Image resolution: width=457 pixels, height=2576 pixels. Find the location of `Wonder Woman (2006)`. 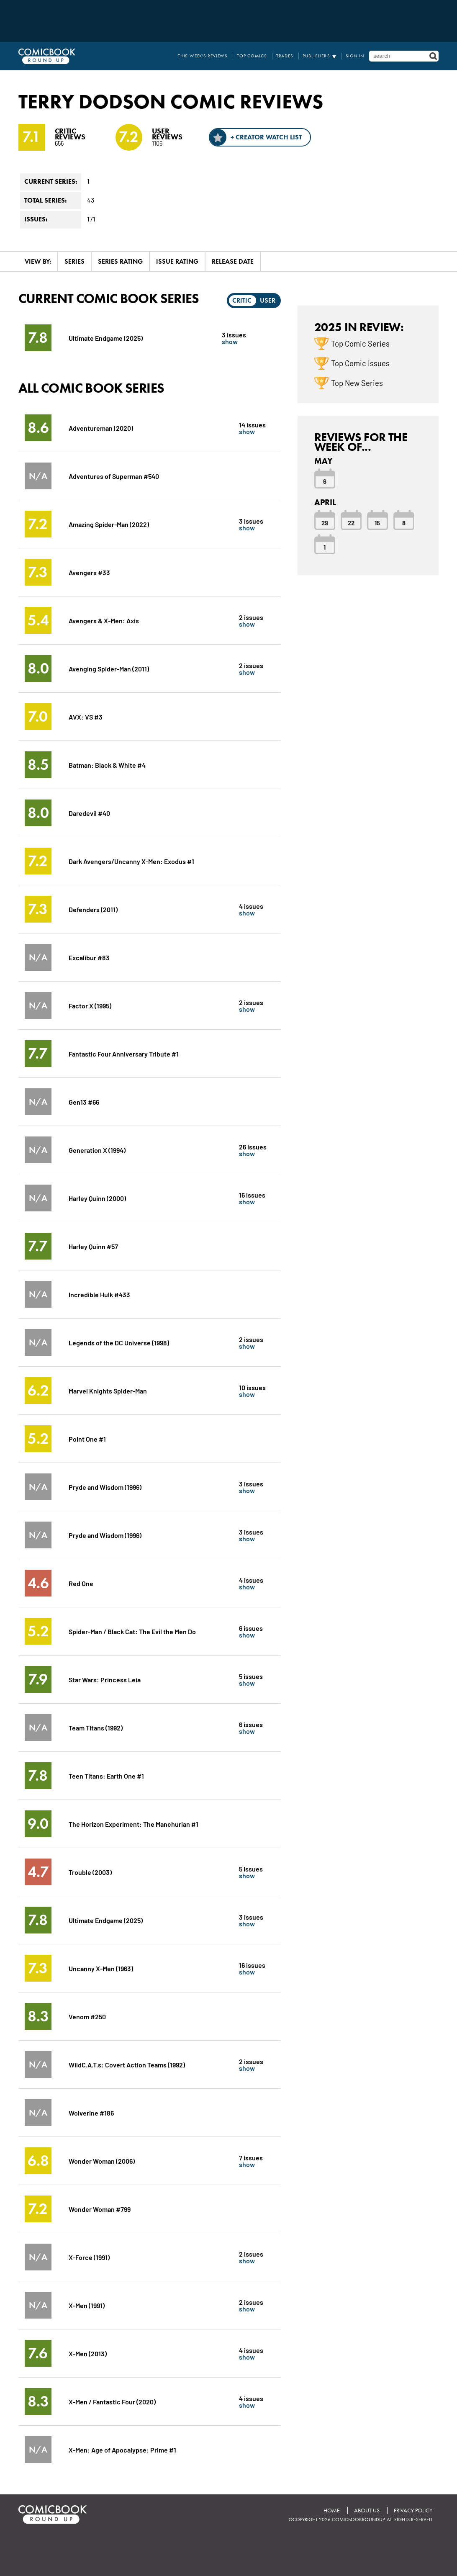

Wonder Woman (2006) is located at coordinates (102, 2160).